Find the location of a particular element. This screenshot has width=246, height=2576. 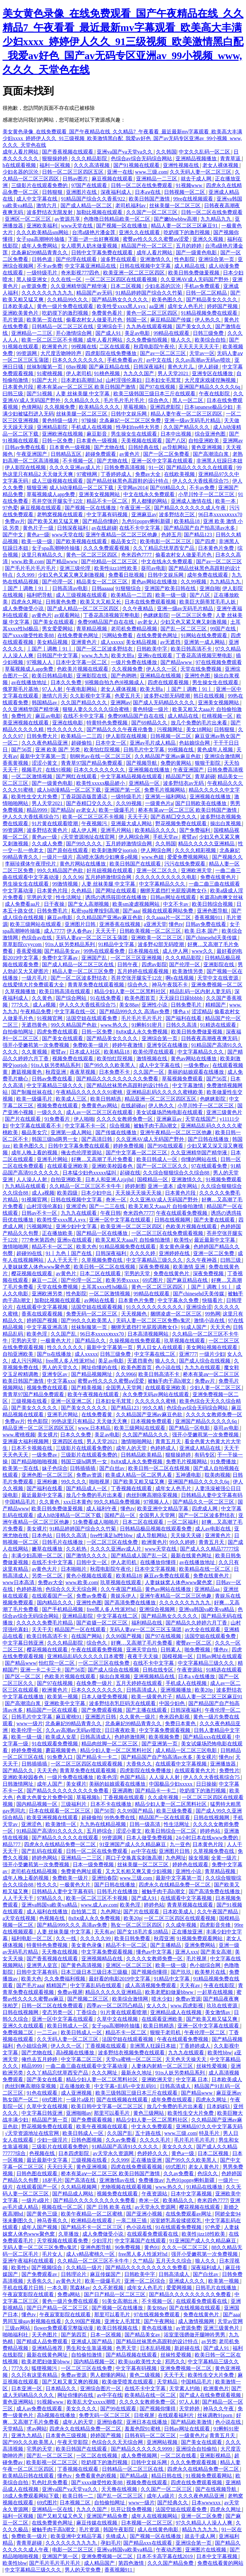

久久久久久99 is located at coordinates (96, 1938).